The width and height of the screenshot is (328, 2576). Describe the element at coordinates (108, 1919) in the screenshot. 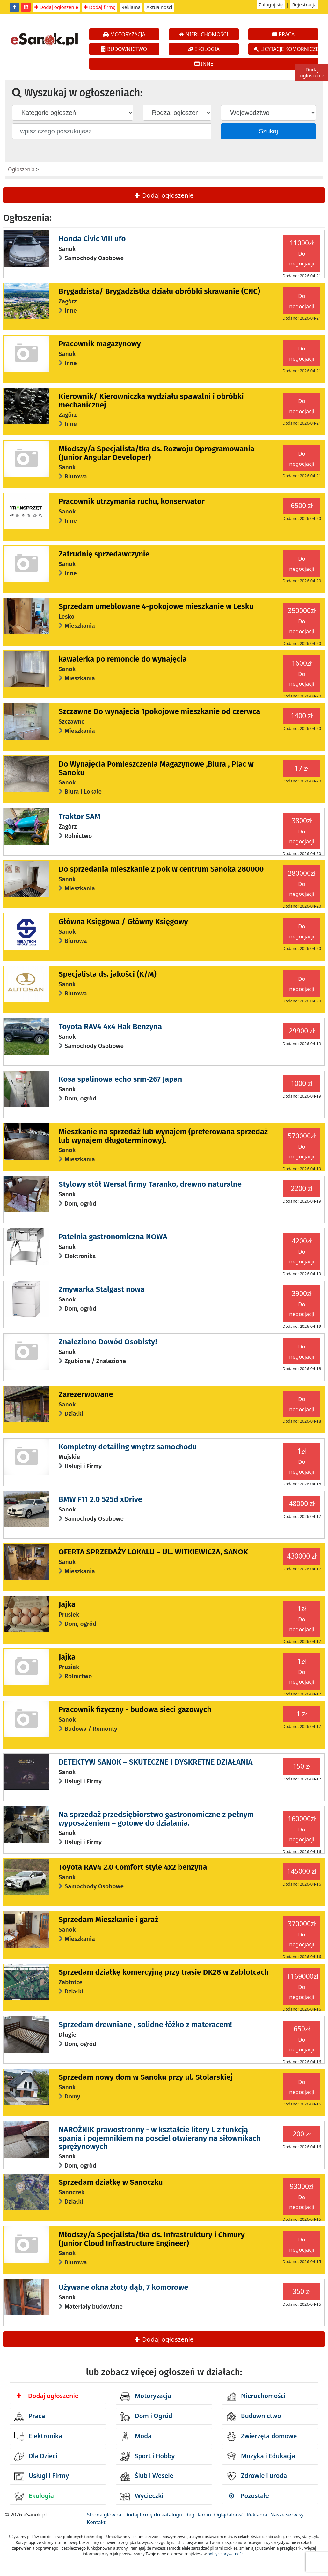

I see `Sprzedam Mieszkanie i garaż` at that location.